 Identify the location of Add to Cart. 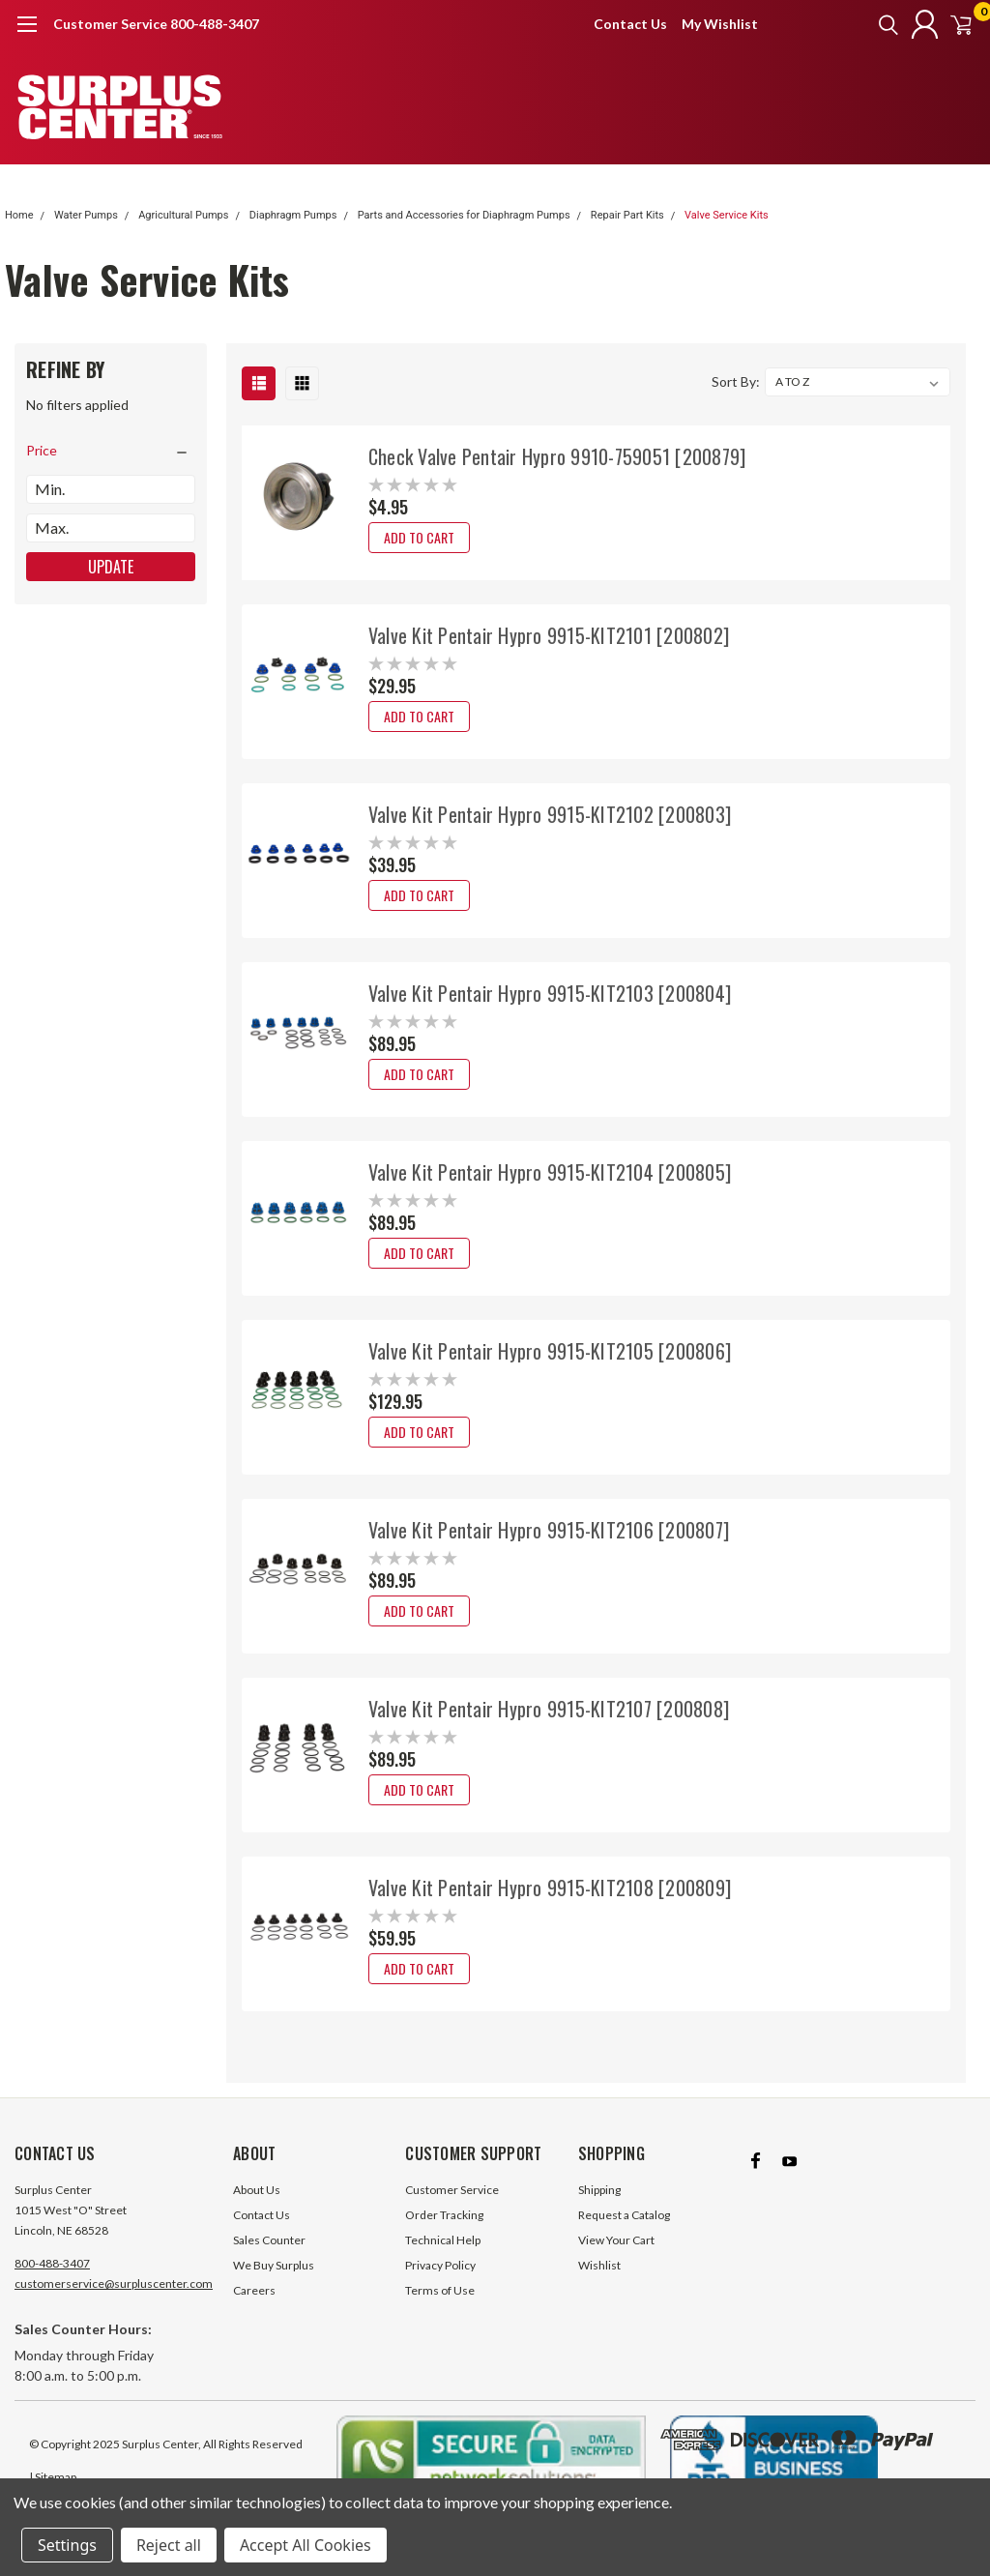
(419, 537).